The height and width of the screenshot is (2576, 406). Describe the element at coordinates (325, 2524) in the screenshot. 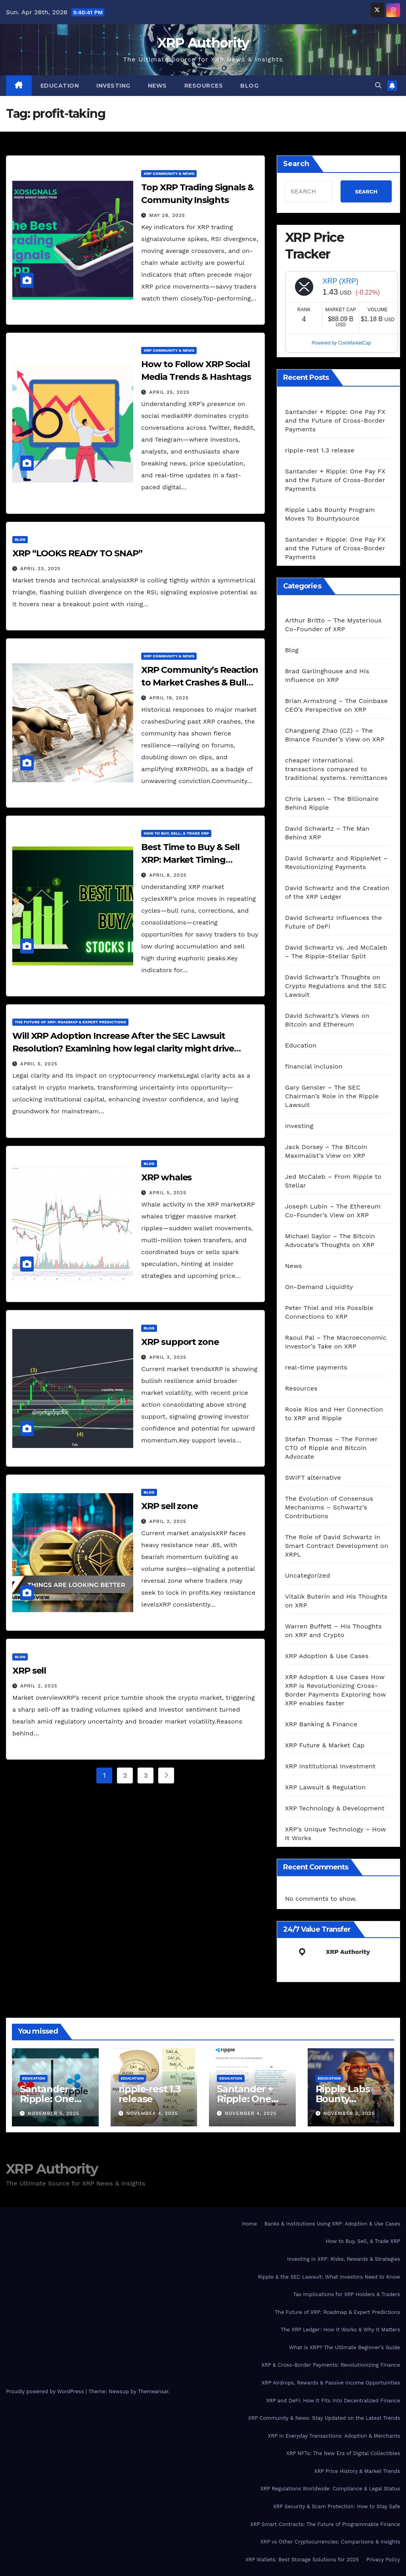

I see `XRP Smart Contracts: The Future of Programmable Finance` at that location.